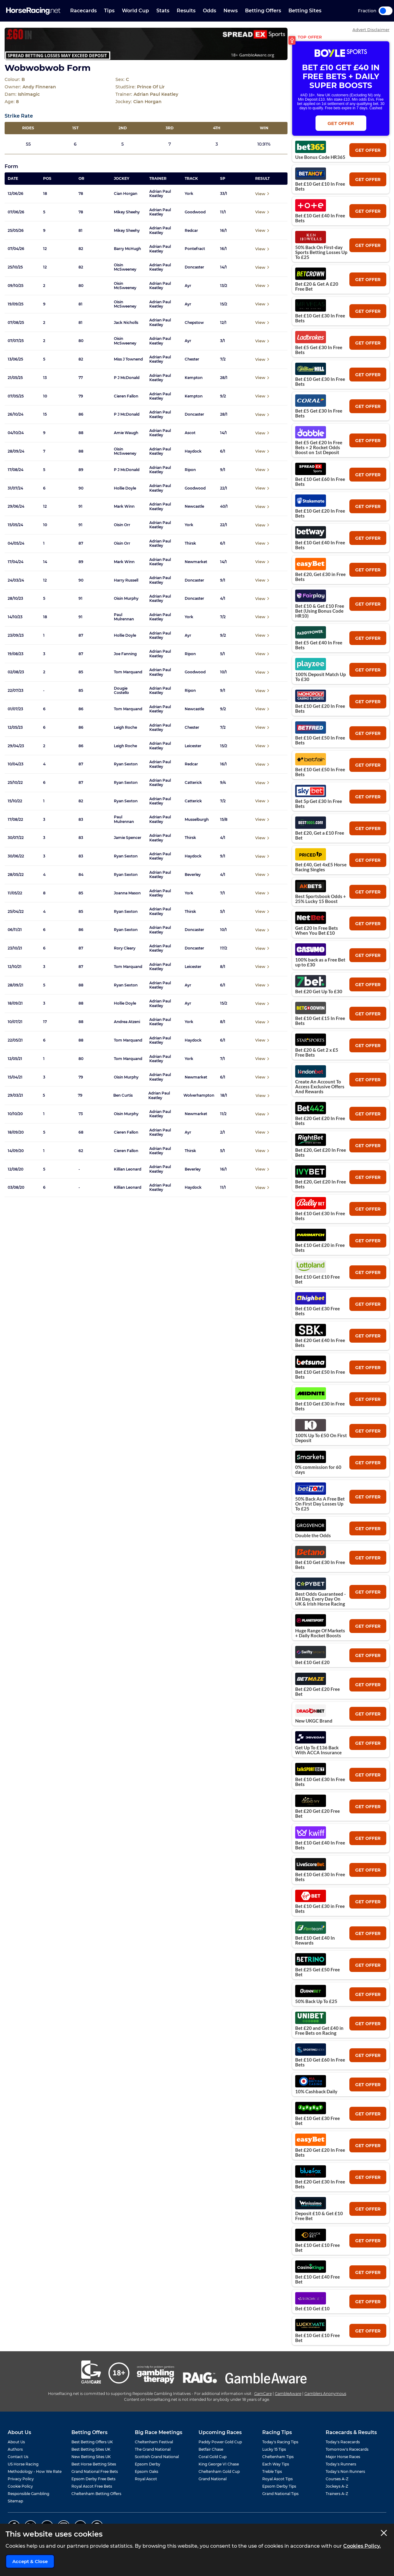 The image size is (394, 2576). What do you see at coordinates (193, 746) in the screenshot?
I see `Leicester` at bounding box center [193, 746].